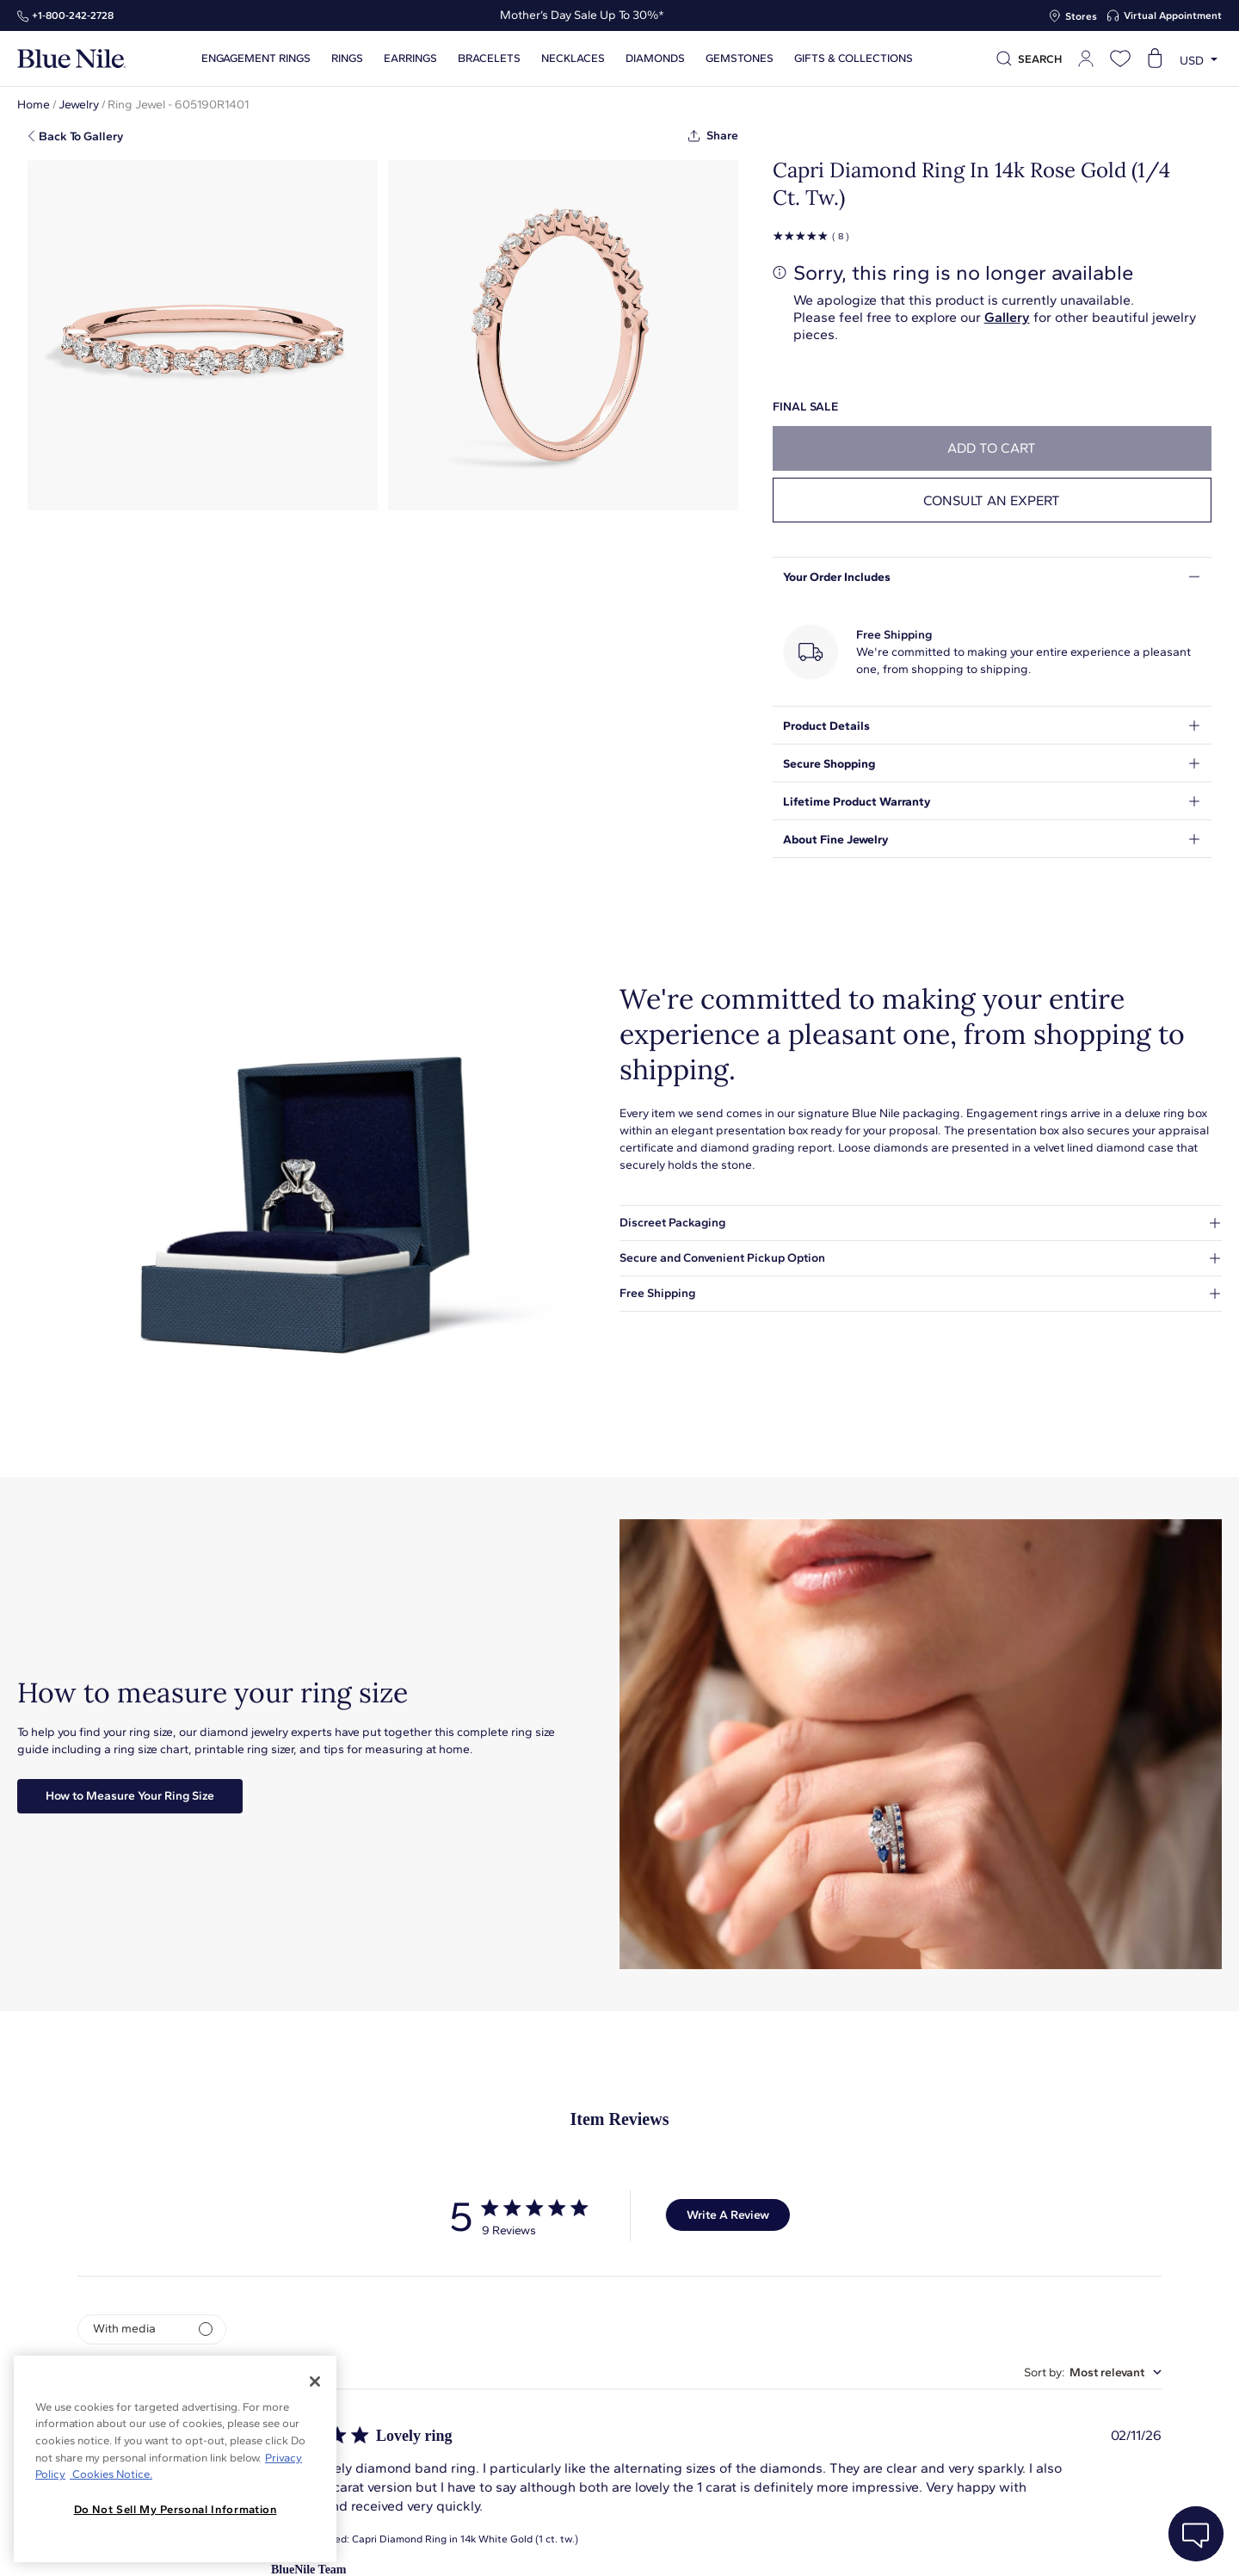 This screenshot has height=2576, width=1239. Describe the element at coordinates (740, 59) in the screenshot. I see `Gemstones` at that location.